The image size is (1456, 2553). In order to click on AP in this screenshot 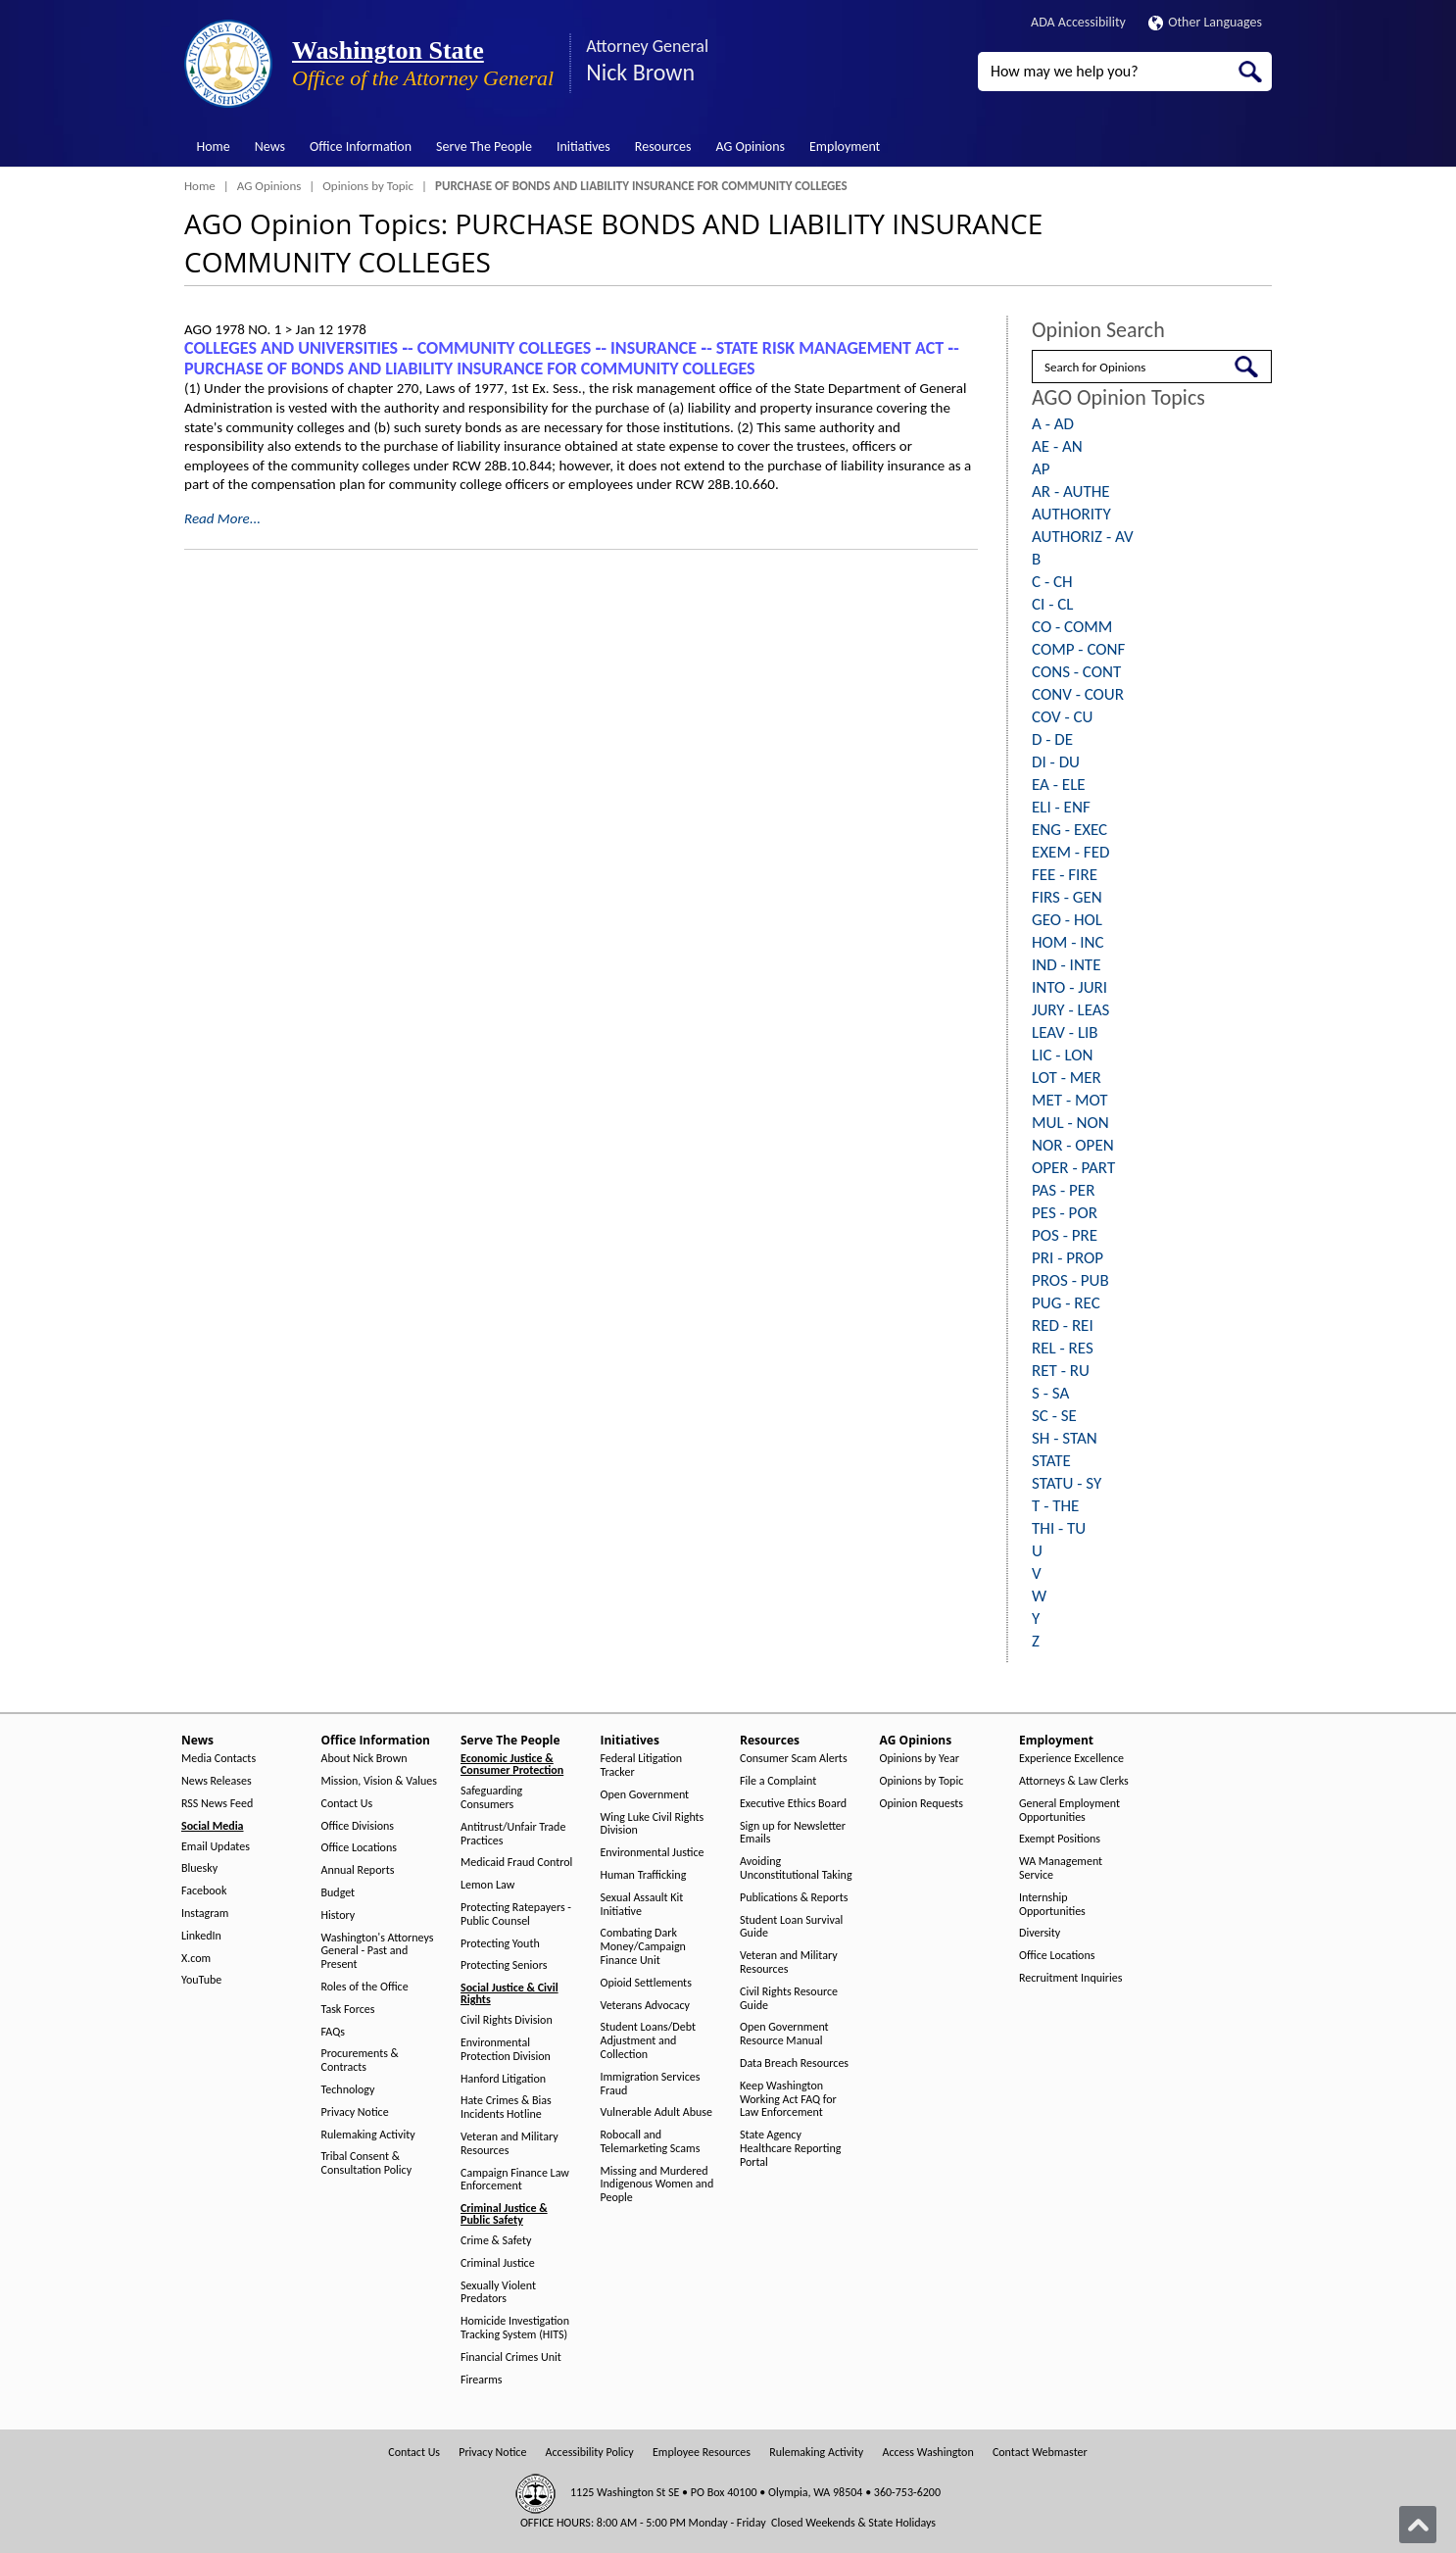, I will do `click(1041, 469)`.